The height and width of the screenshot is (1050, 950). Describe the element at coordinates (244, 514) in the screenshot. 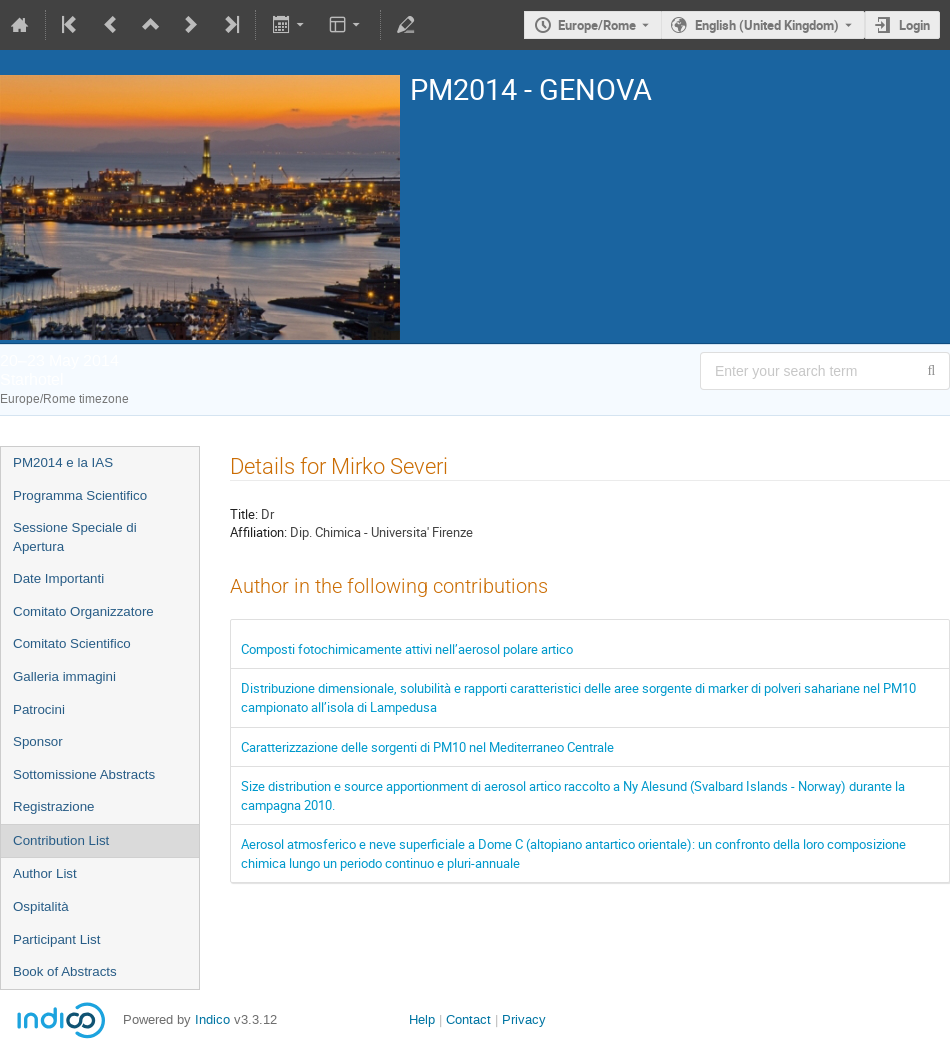

I see `Title:` at that location.